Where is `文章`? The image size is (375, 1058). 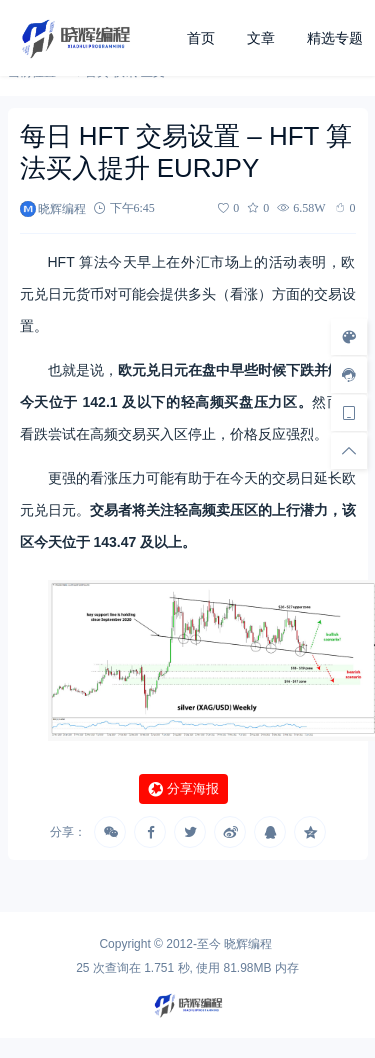
文章 is located at coordinates (261, 38).